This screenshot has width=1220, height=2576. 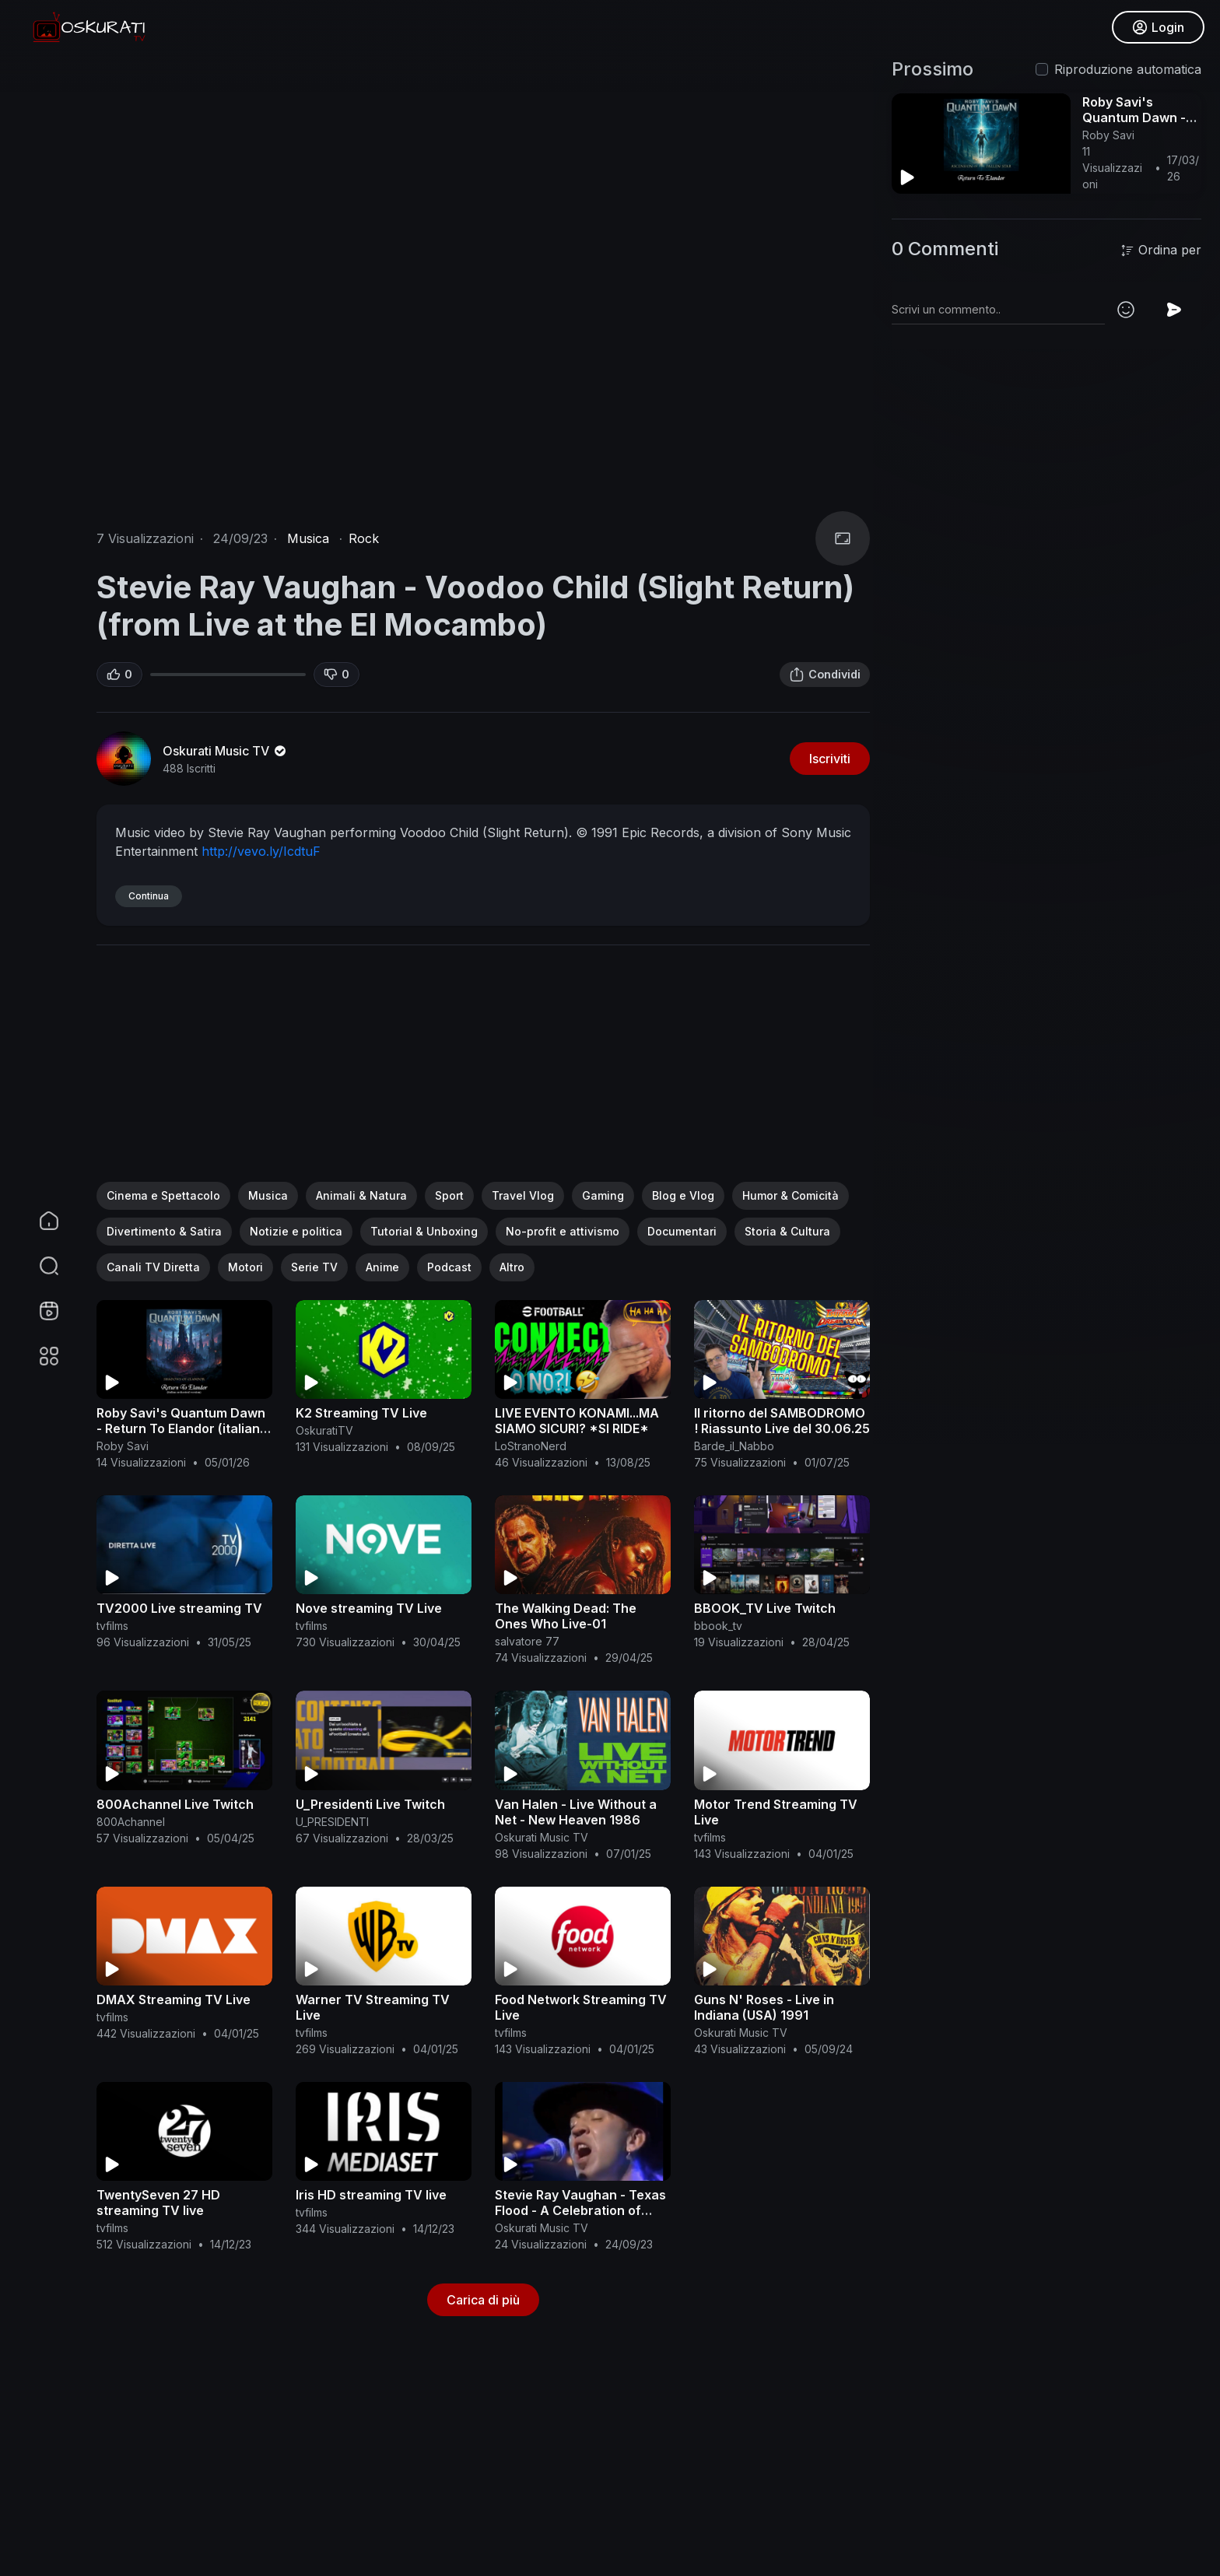 I want to click on Motori, so click(x=245, y=1267).